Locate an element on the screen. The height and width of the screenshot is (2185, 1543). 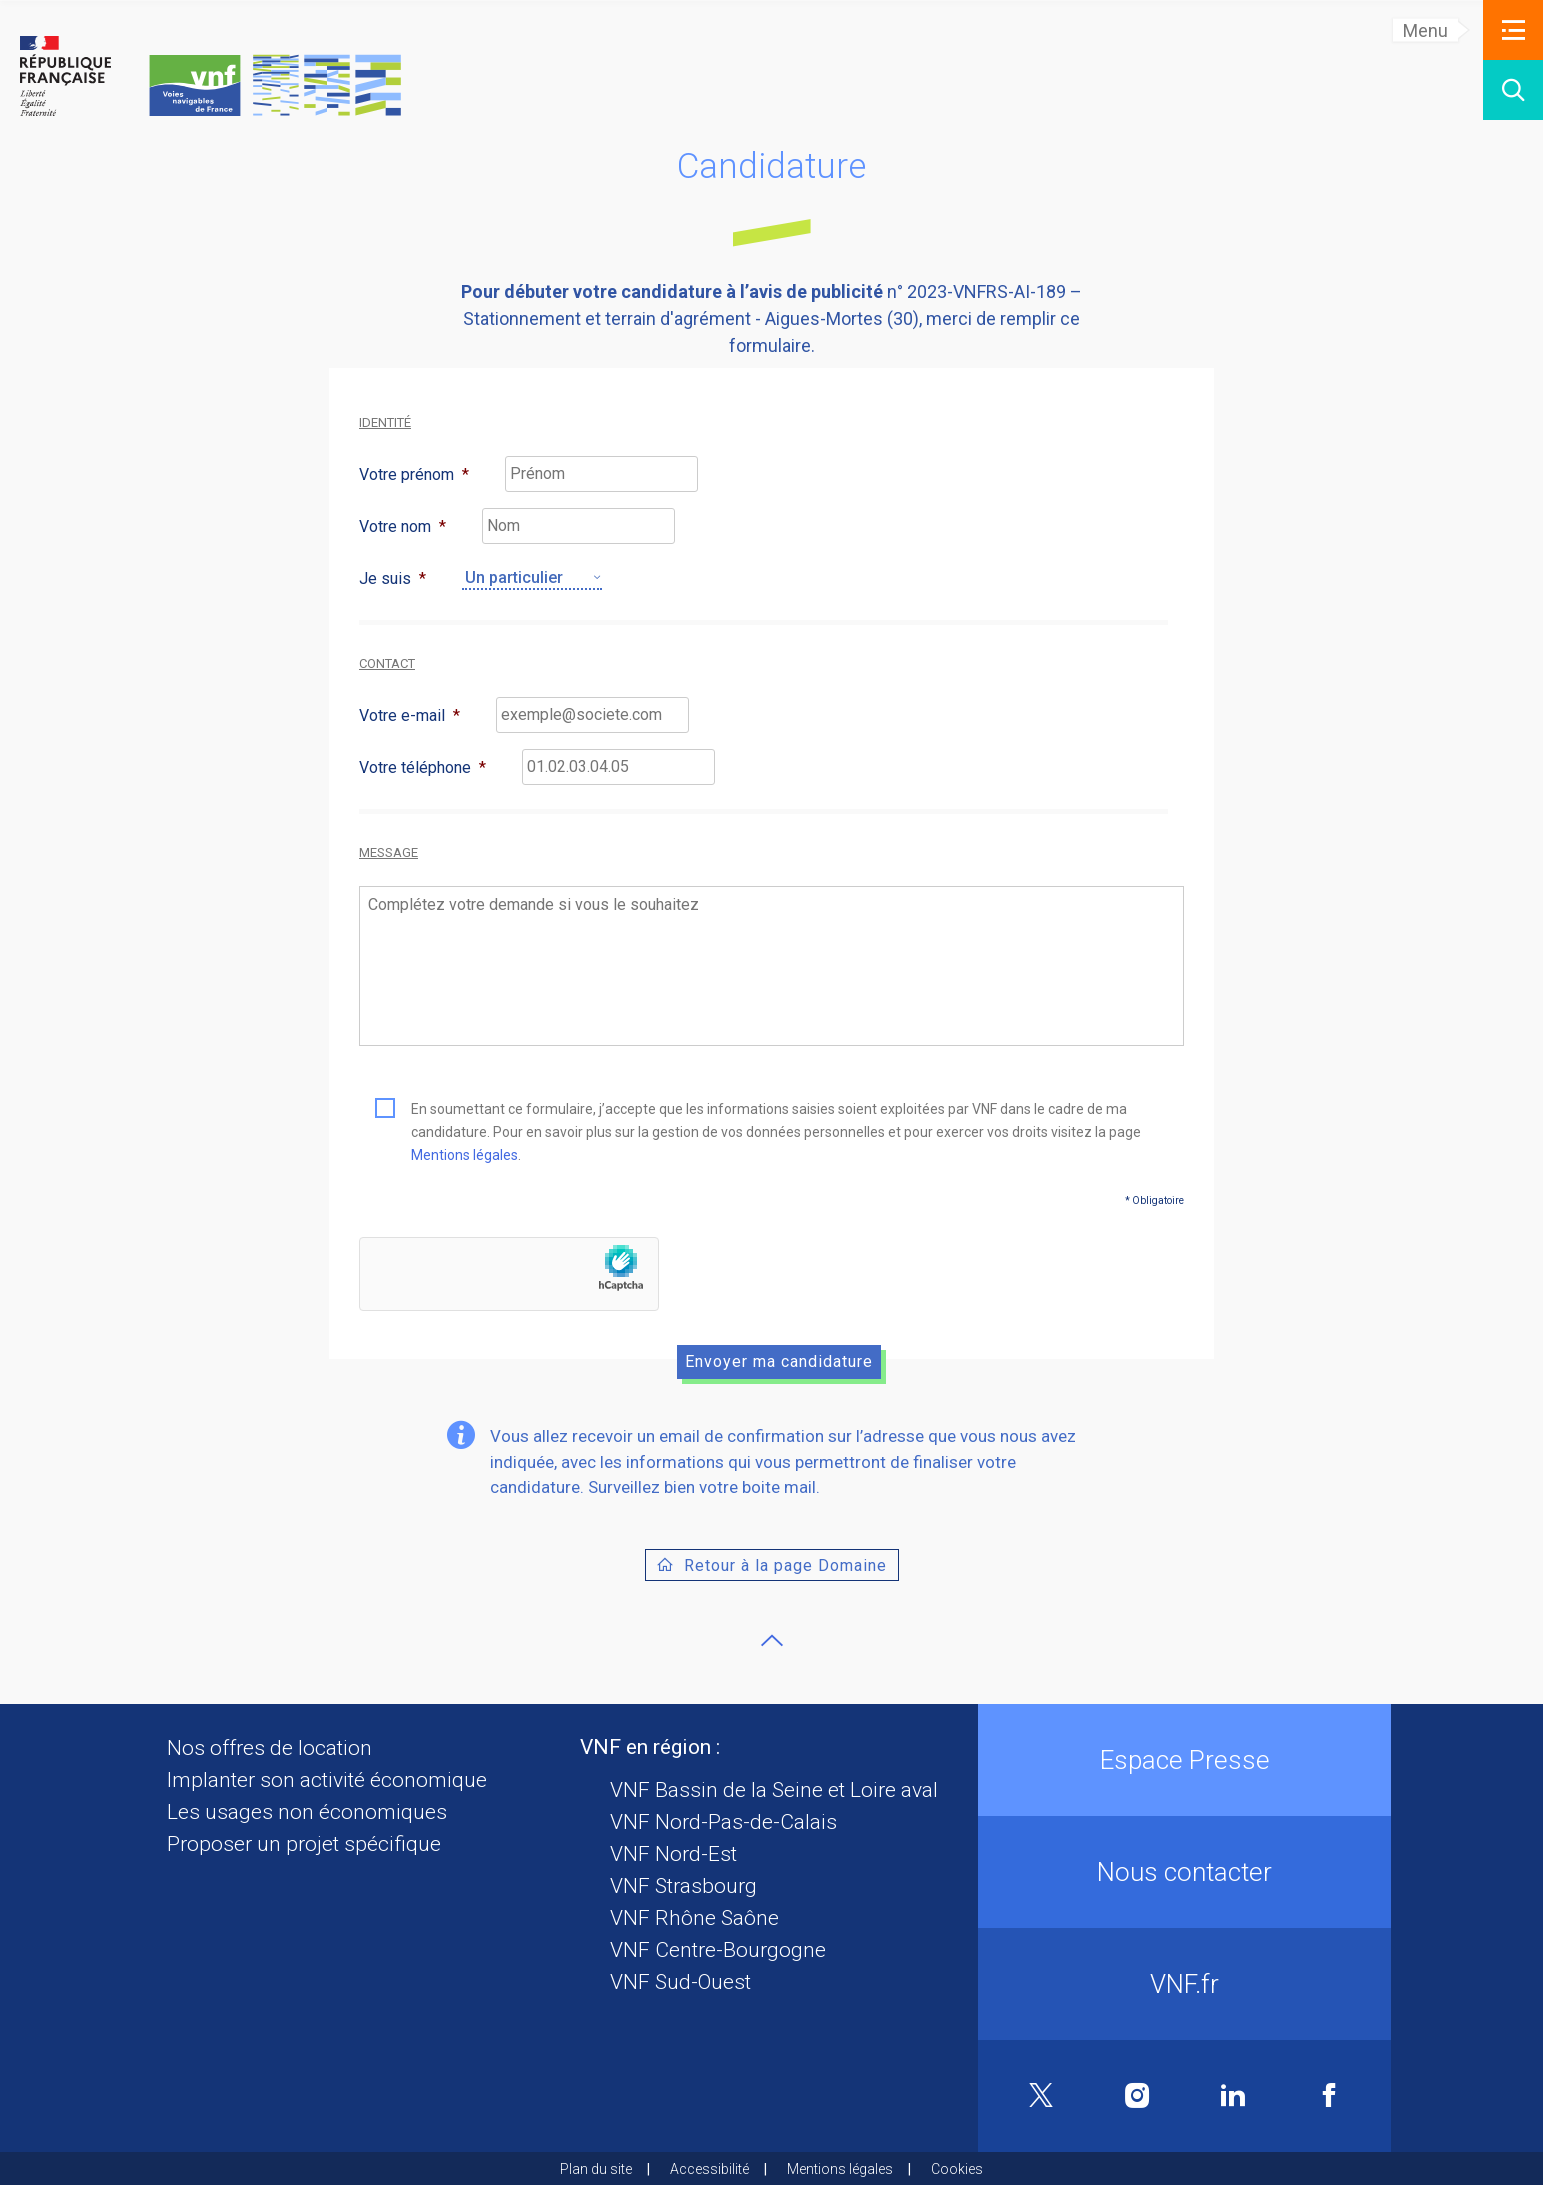
VNF Strasbourg is located at coordinates (683, 1886).